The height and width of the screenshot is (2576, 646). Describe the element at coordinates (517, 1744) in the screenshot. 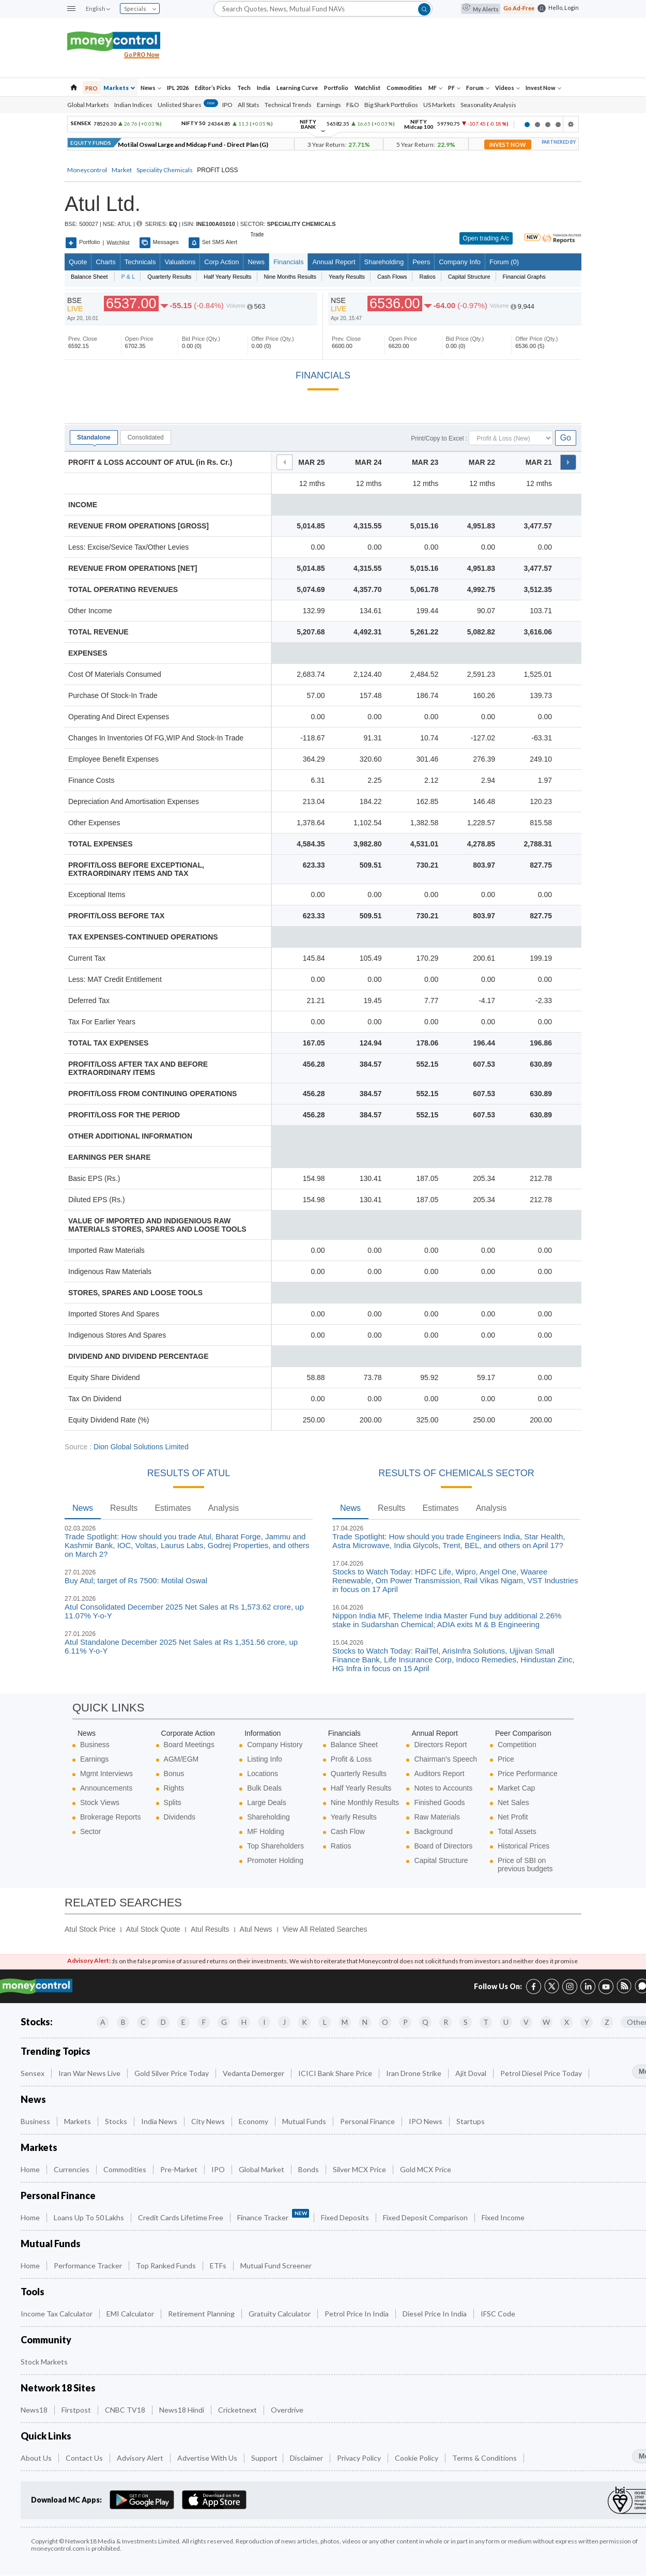

I see `Competition` at that location.